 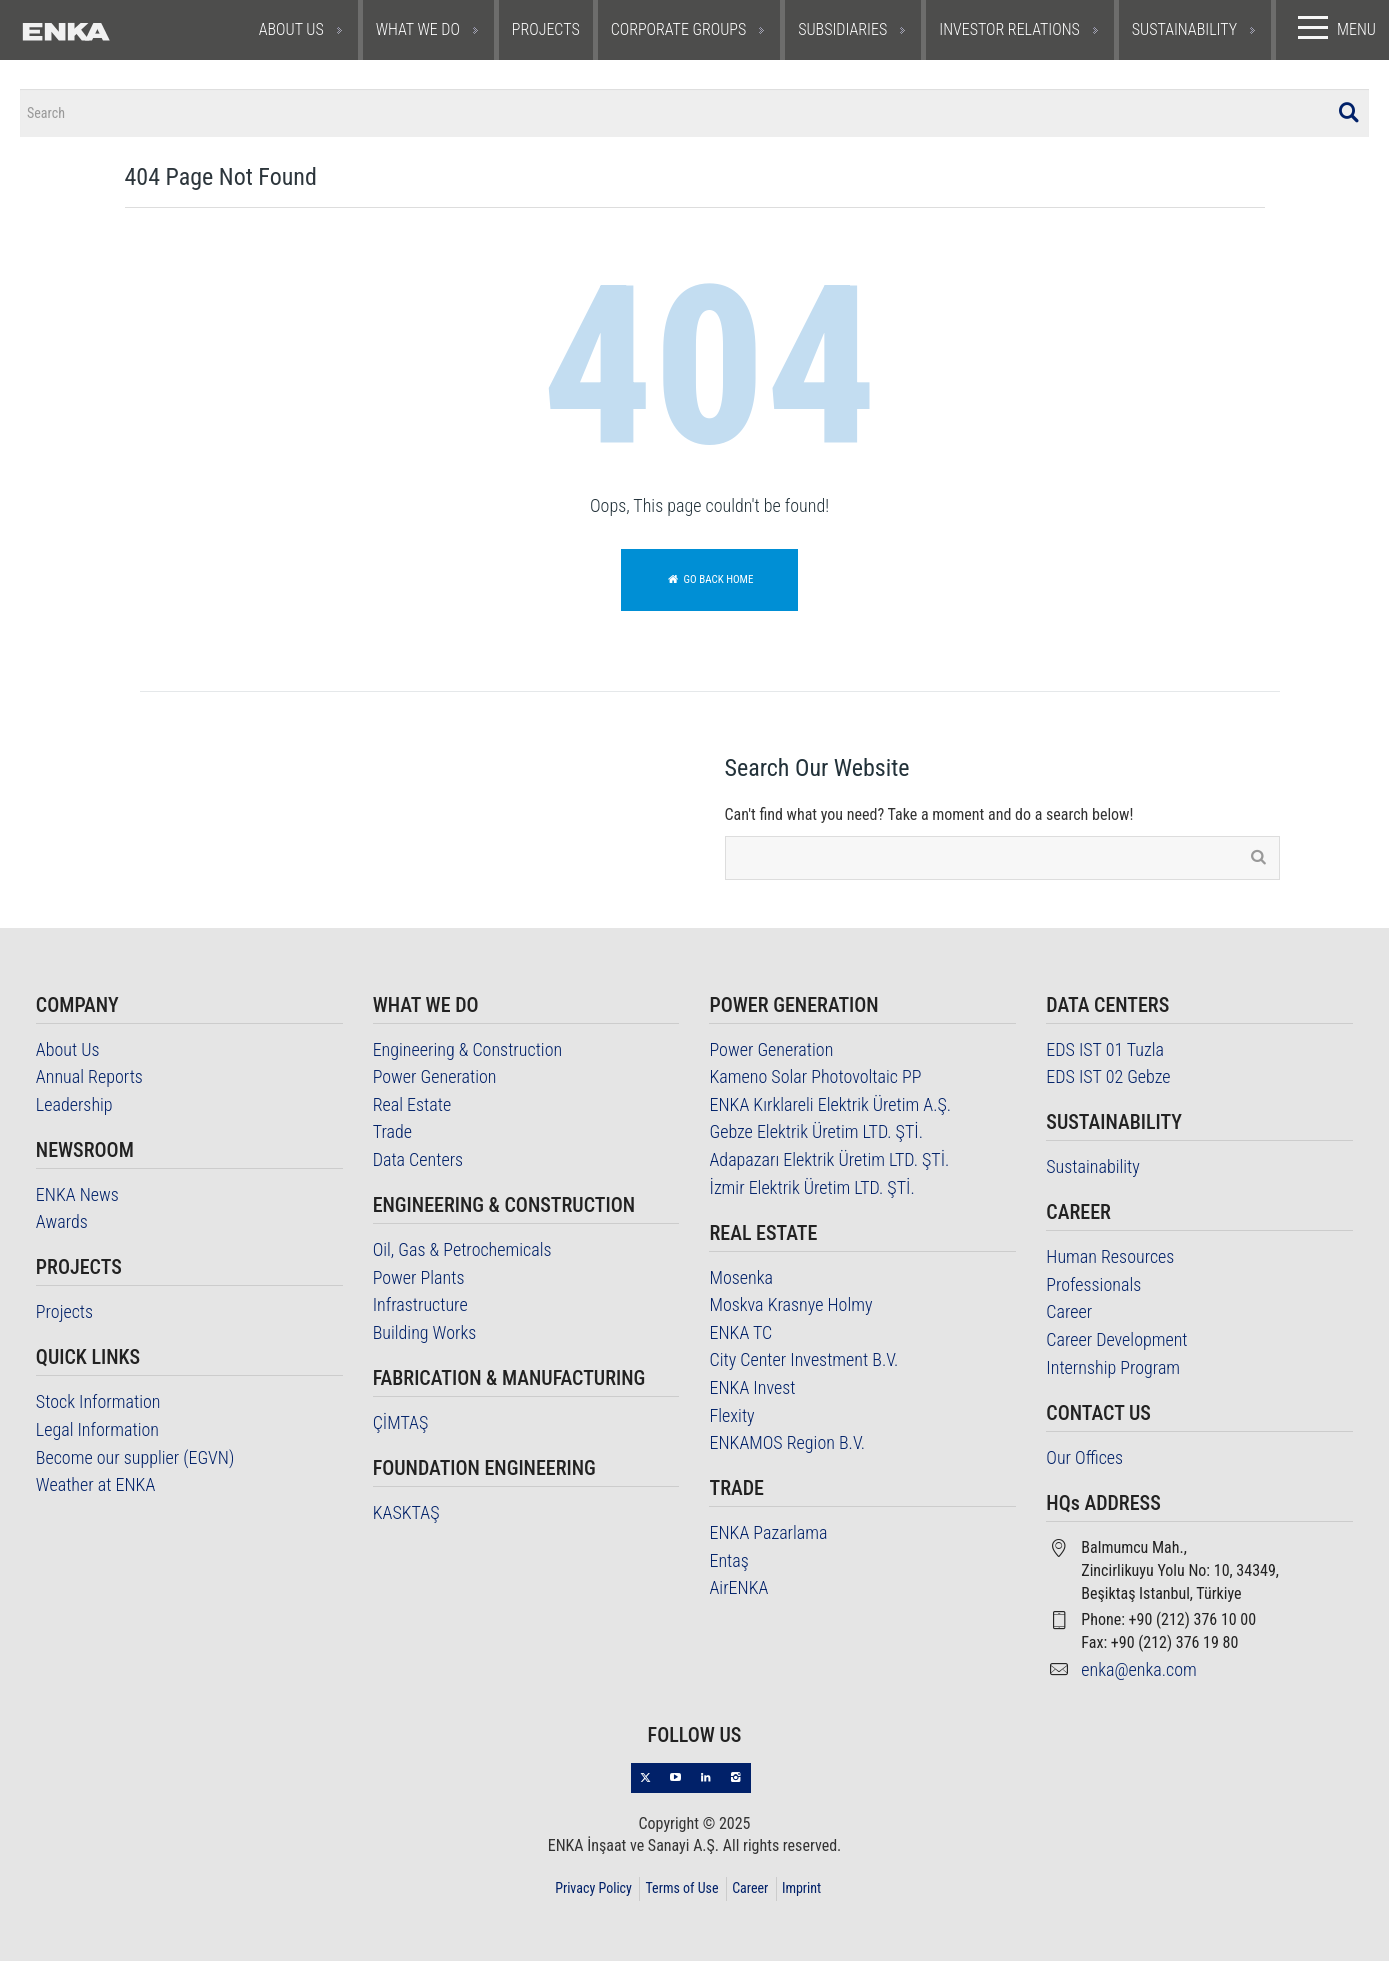 What do you see at coordinates (1332, 28) in the screenshot?
I see `MENU` at bounding box center [1332, 28].